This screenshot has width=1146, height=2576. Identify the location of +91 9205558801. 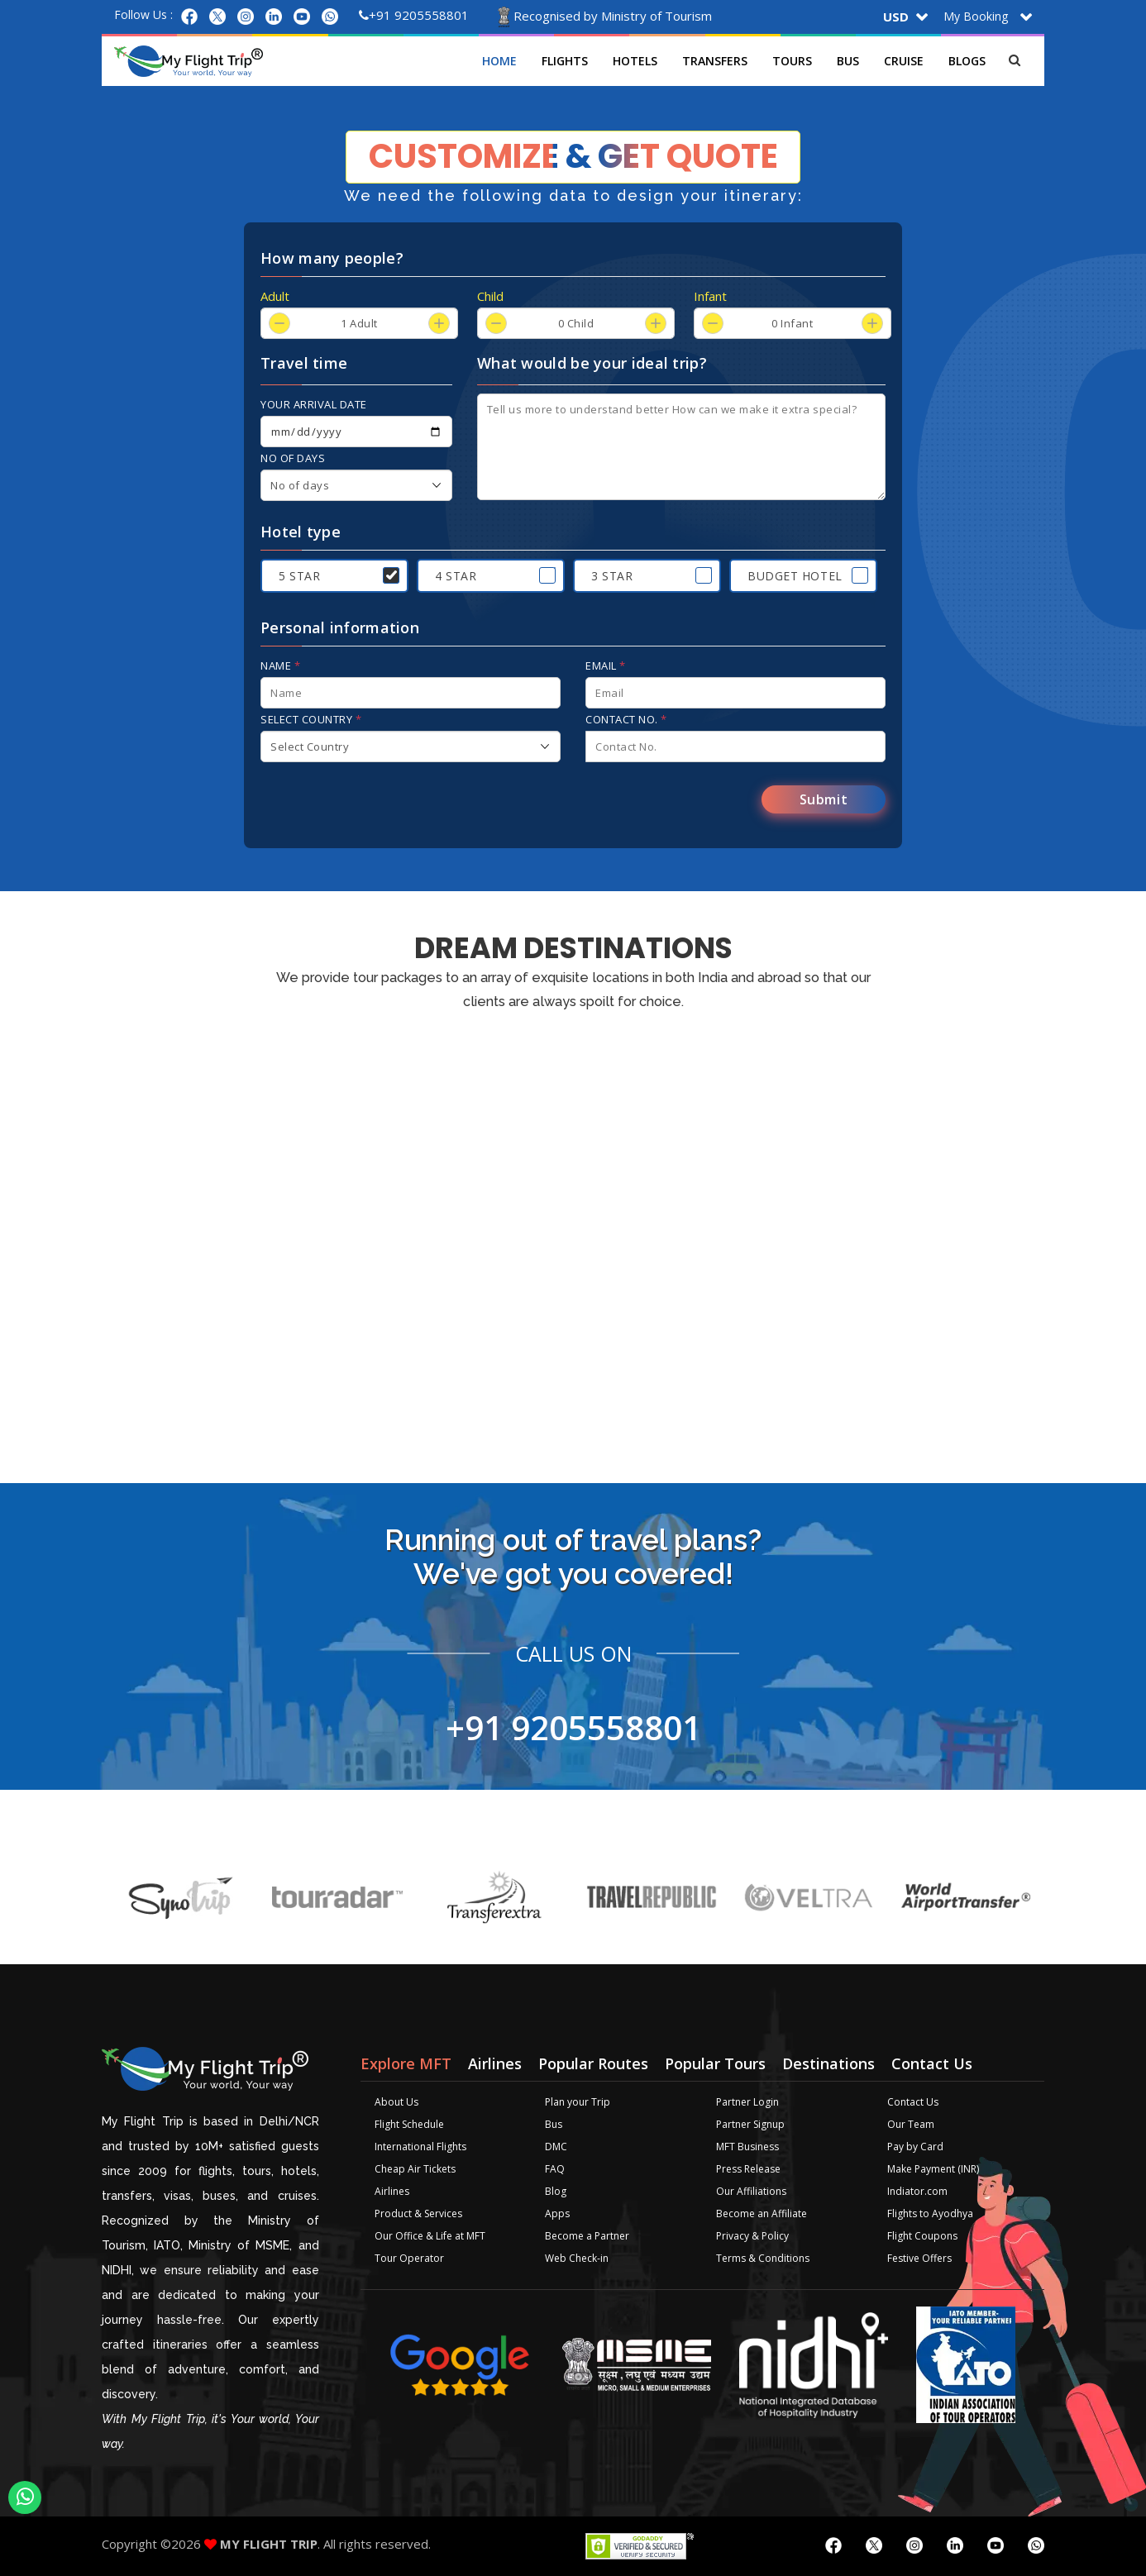
(414, 15).